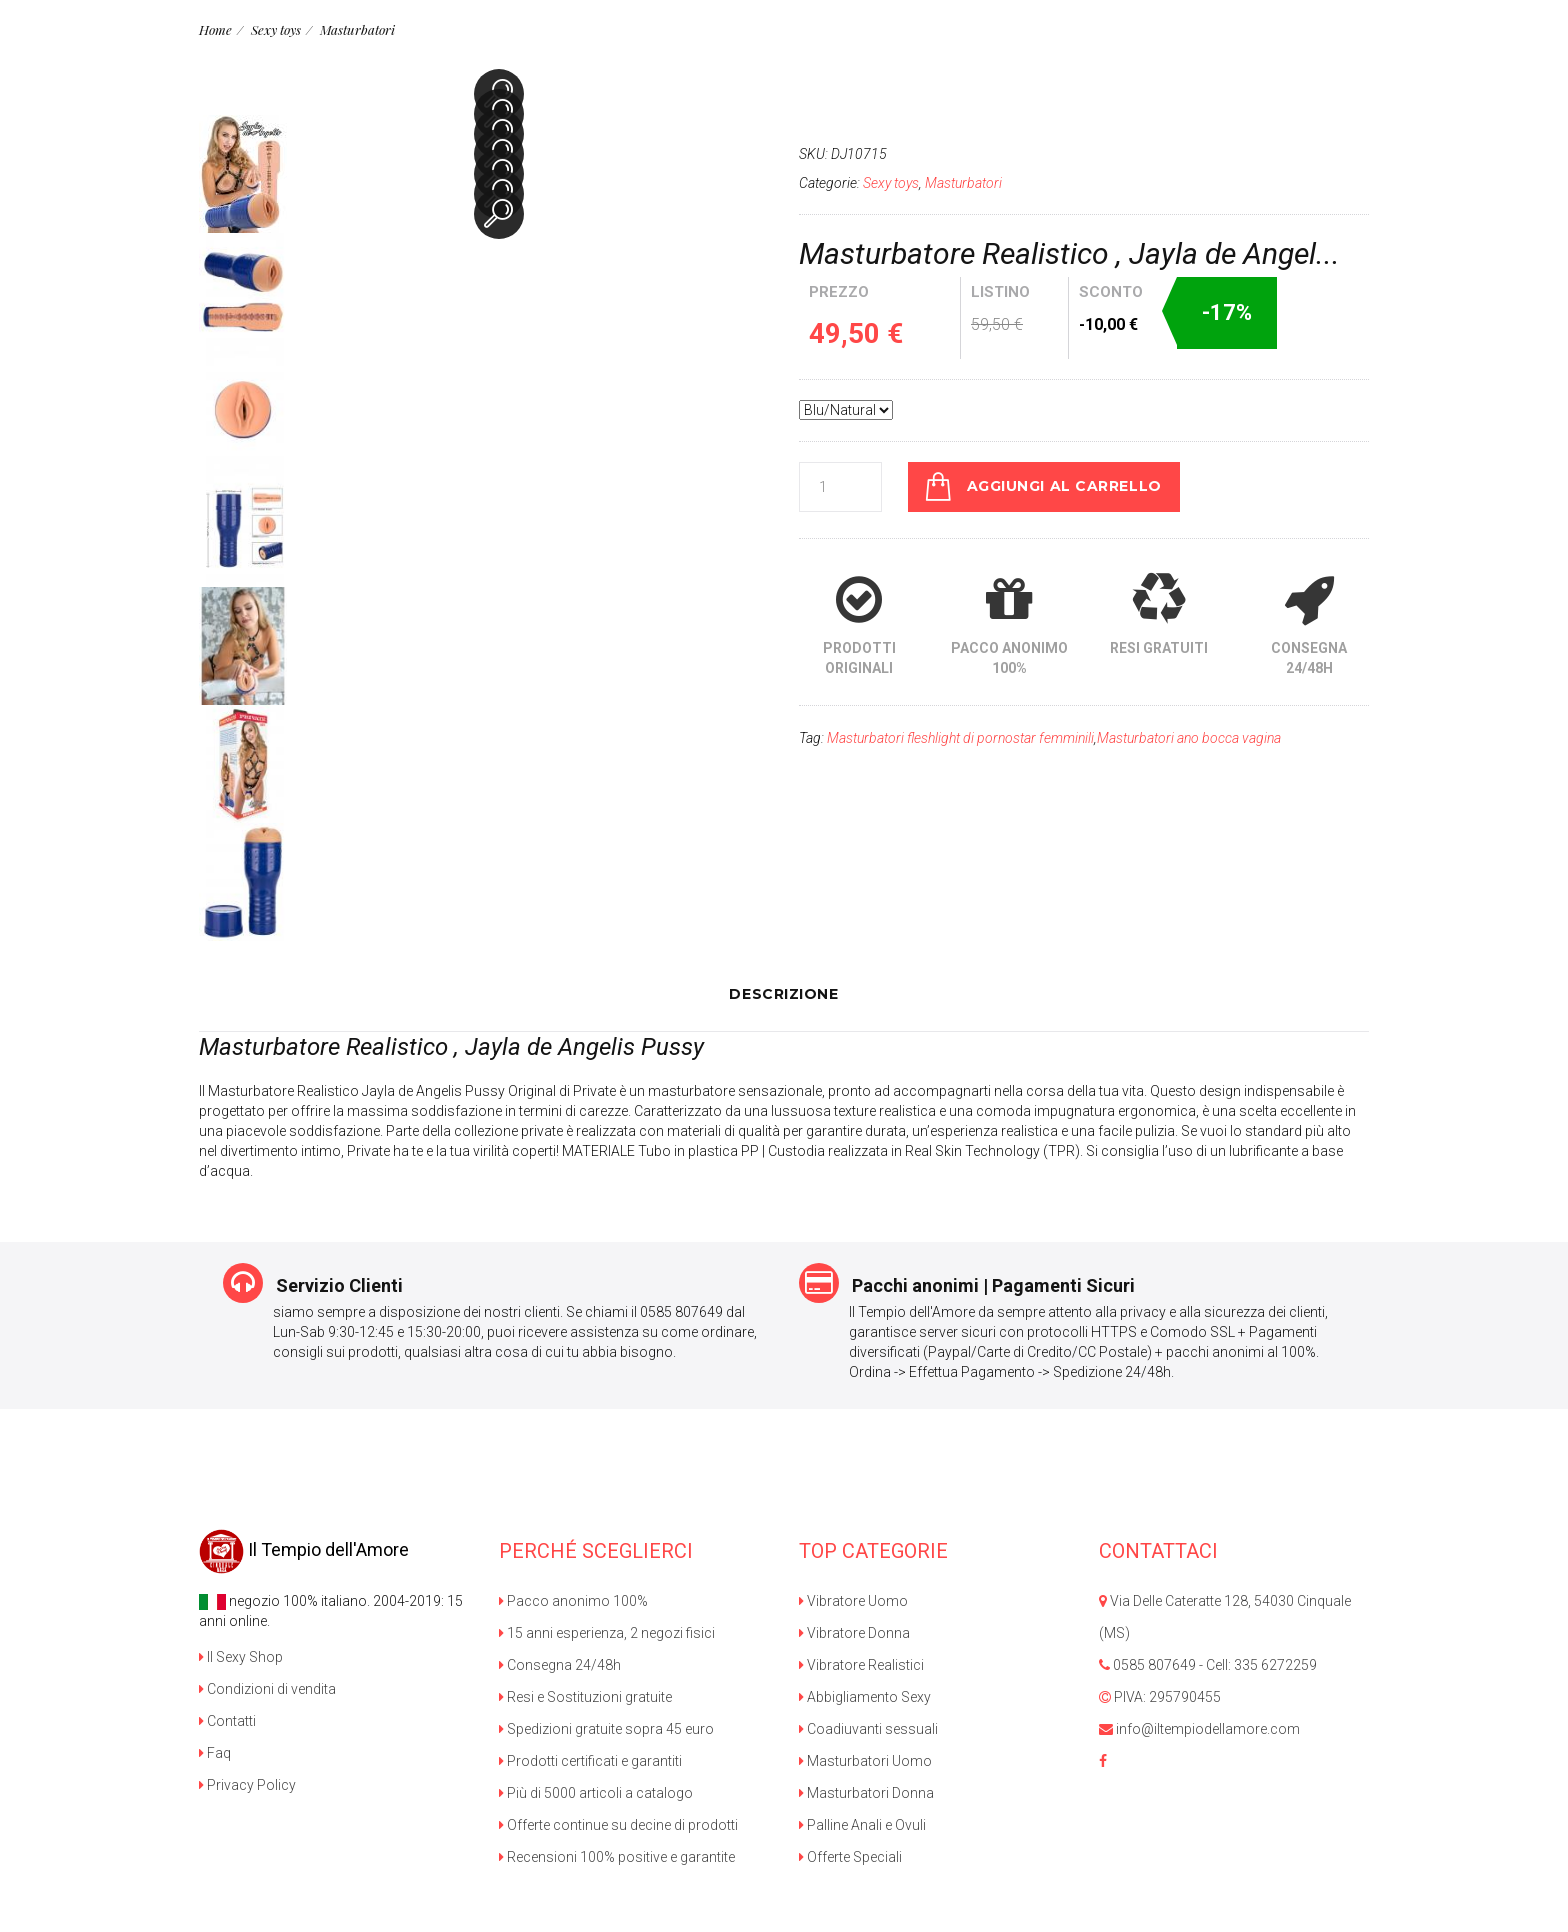  I want to click on Masturbatori, so click(357, 29).